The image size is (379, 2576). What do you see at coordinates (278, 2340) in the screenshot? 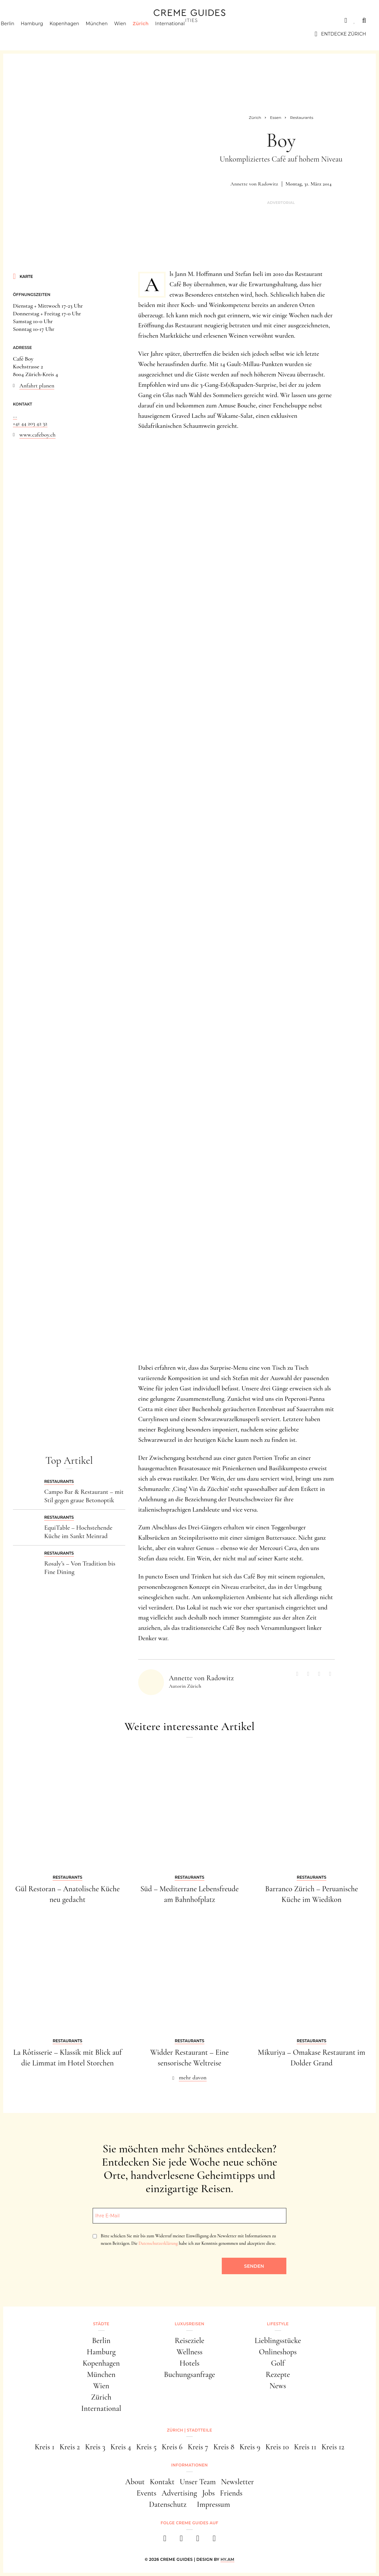
I see `Lieblingsstücke` at bounding box center [278, 2340].